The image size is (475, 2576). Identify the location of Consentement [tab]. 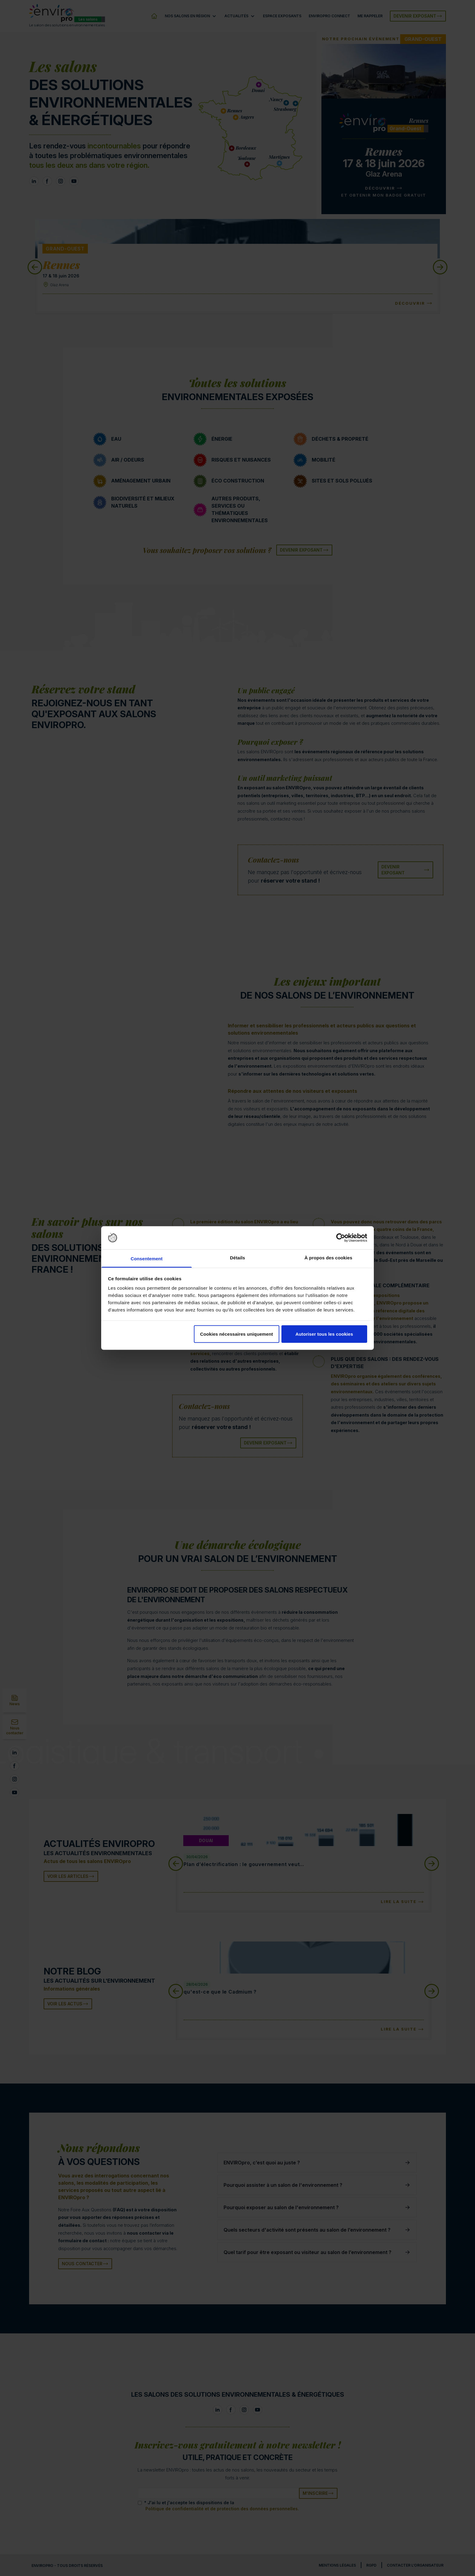
(146, 1258).